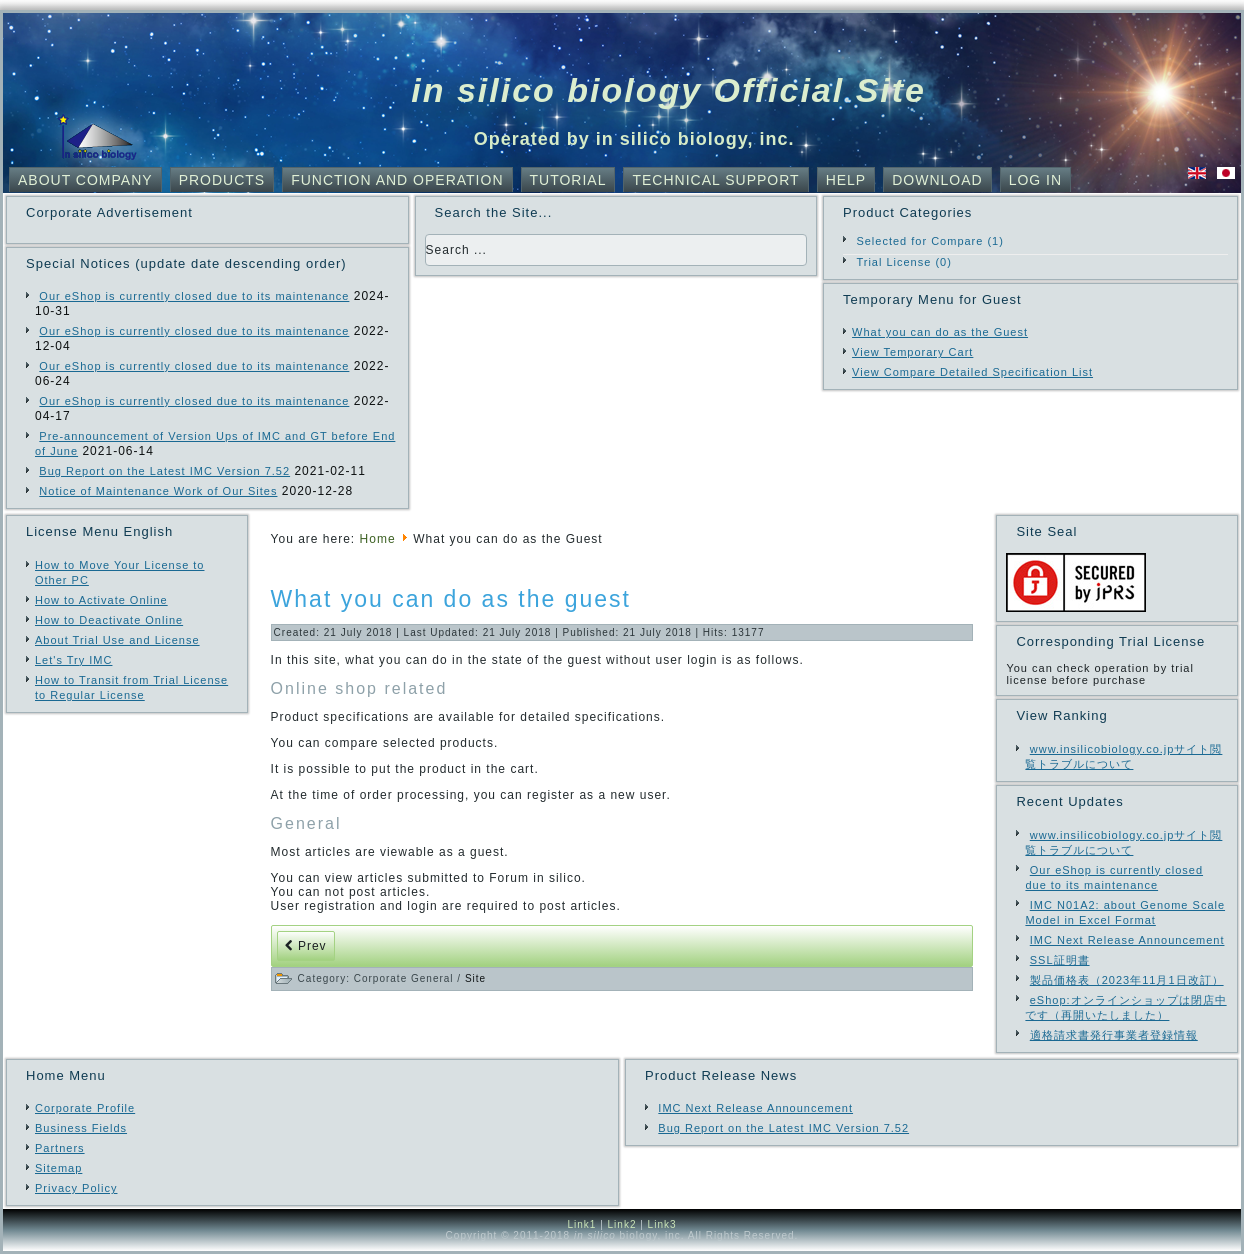 This screenshot has height=1254, width=1244. Describe the element at coordinates (846, 180) in the screenshot. I see `Help` at that location.